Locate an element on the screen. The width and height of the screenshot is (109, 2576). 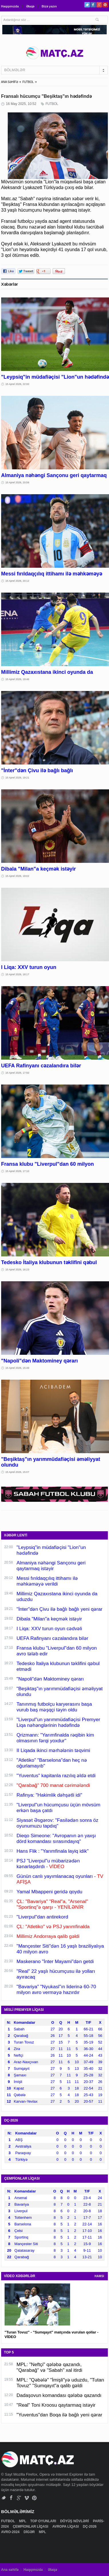
MPL is located at coordinates (23, 2521).